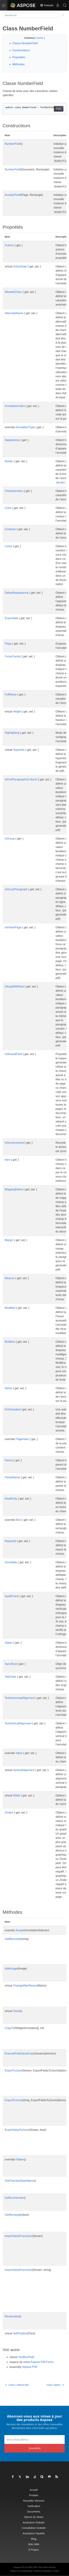  Describe the element at coordinates (11, 1663) in the screenshot. I see `SyncRoot` at that location.